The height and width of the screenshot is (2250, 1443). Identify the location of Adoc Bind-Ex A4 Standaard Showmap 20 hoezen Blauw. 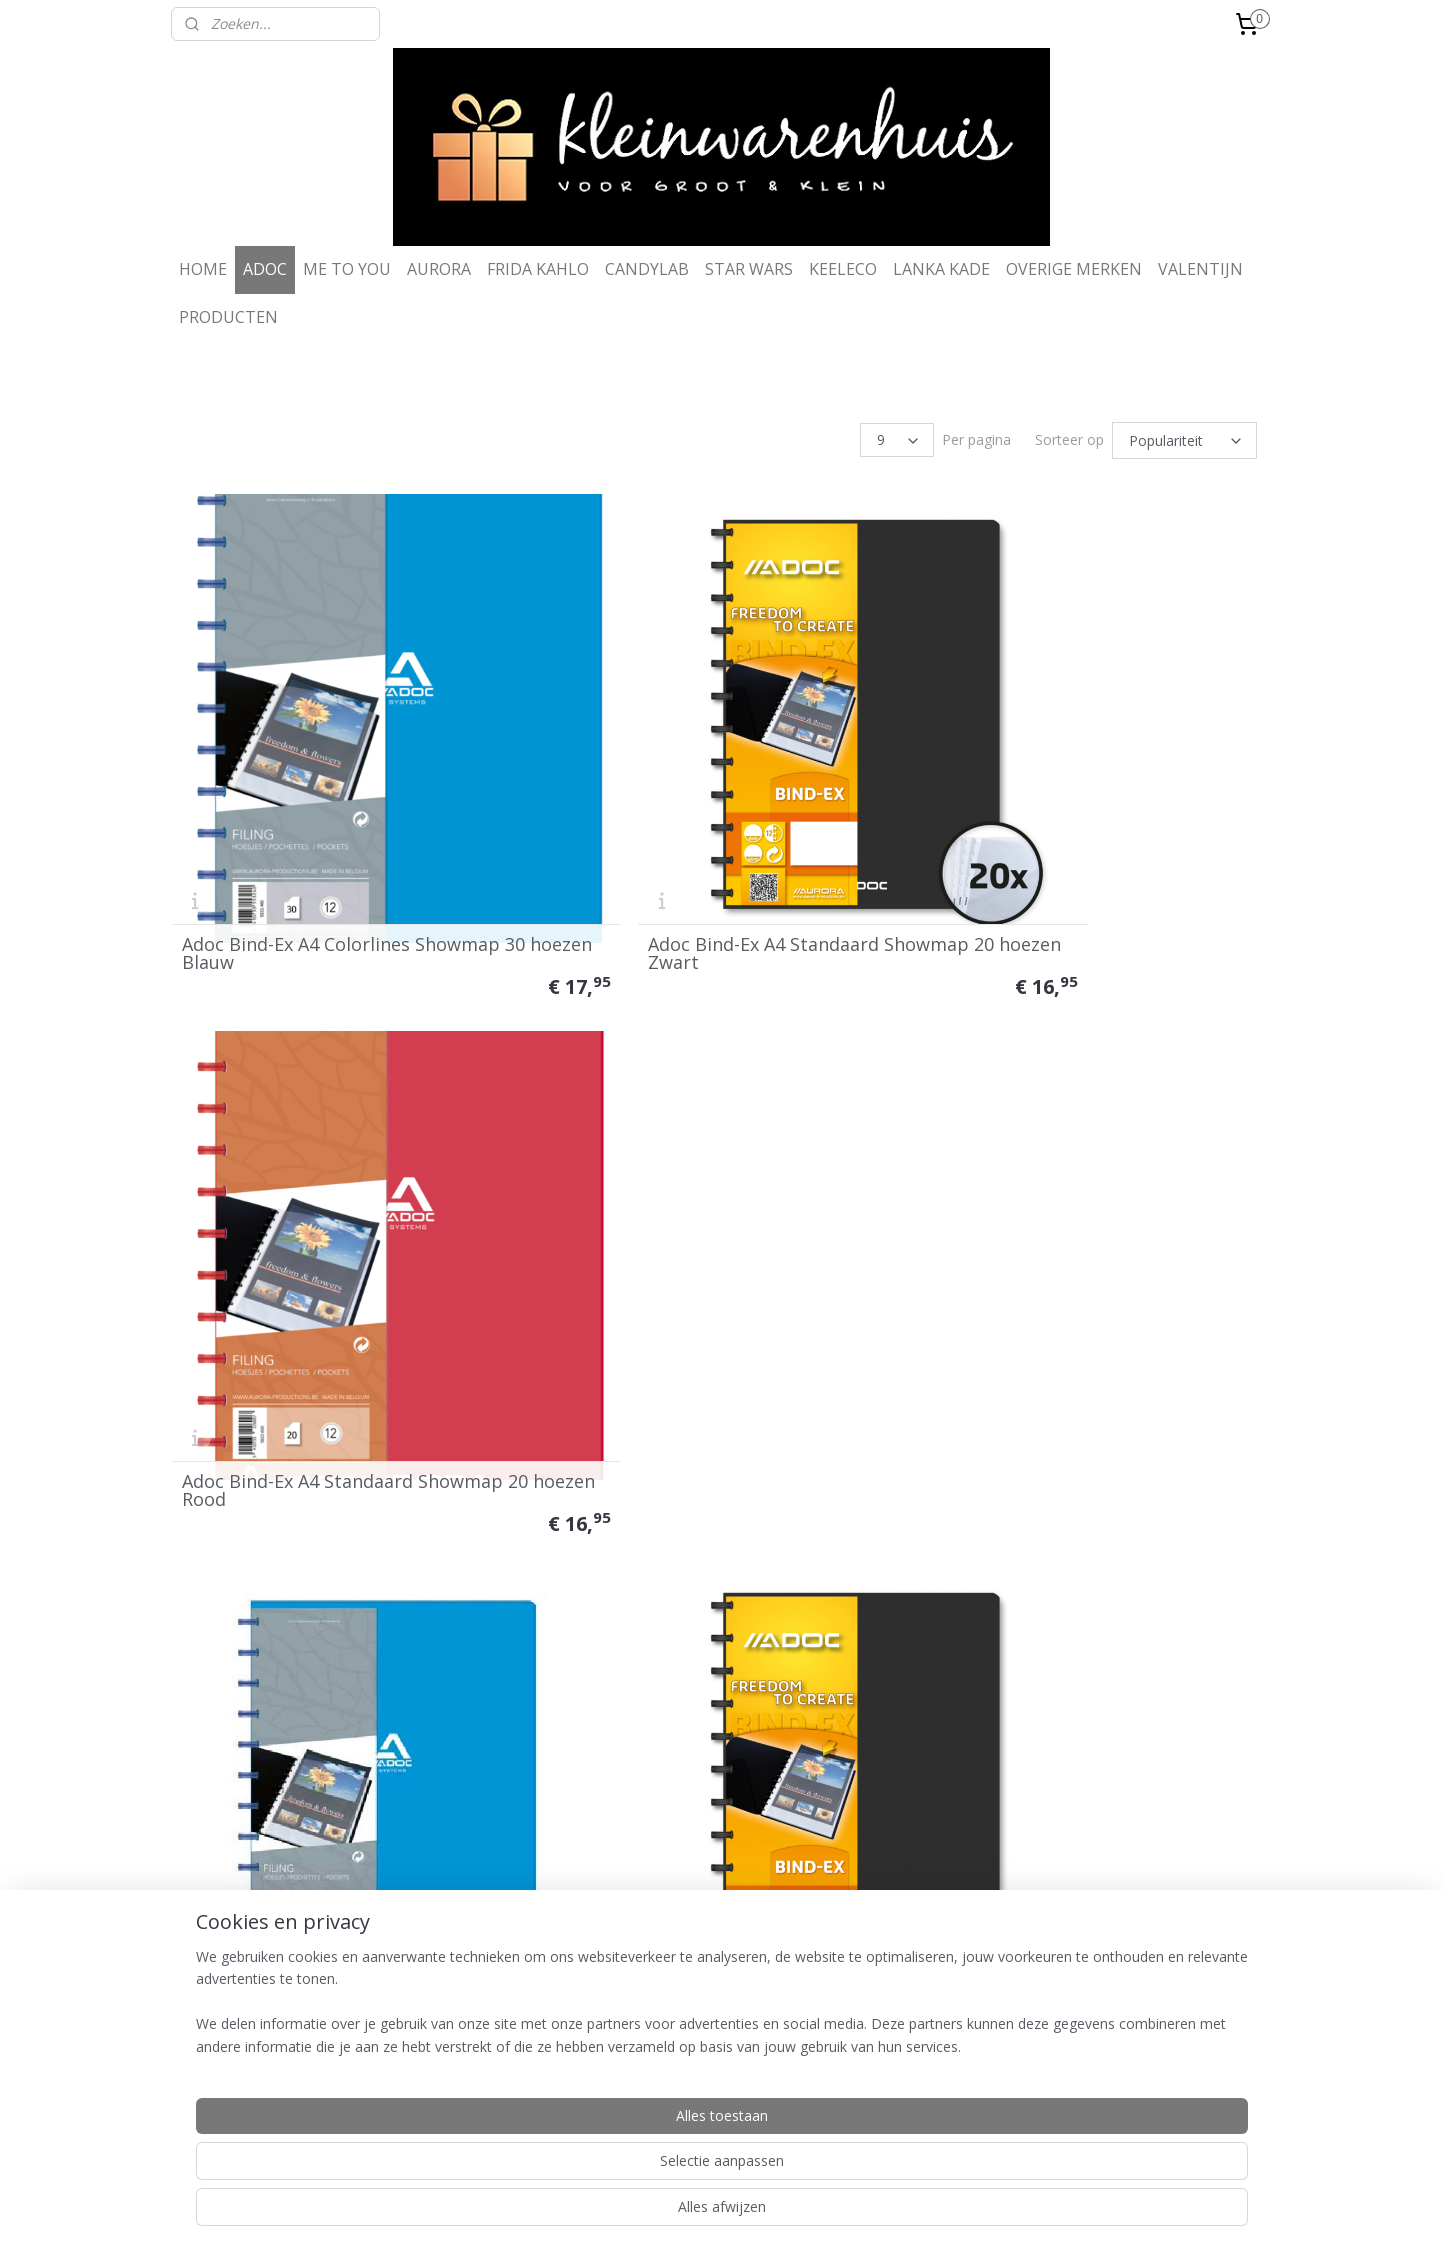
(341, 1298).